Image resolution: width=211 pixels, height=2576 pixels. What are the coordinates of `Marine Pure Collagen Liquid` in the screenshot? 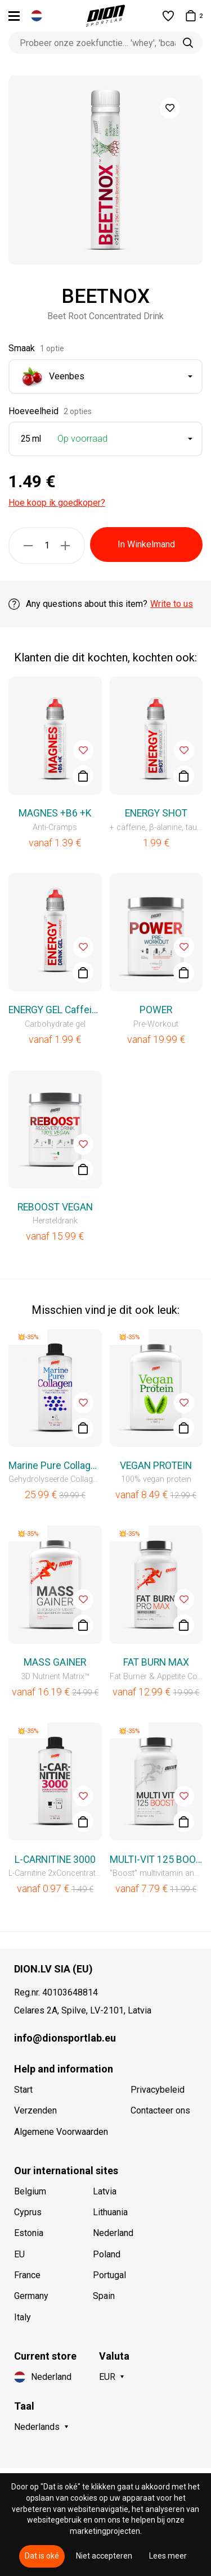 It's located at (55, 1465).